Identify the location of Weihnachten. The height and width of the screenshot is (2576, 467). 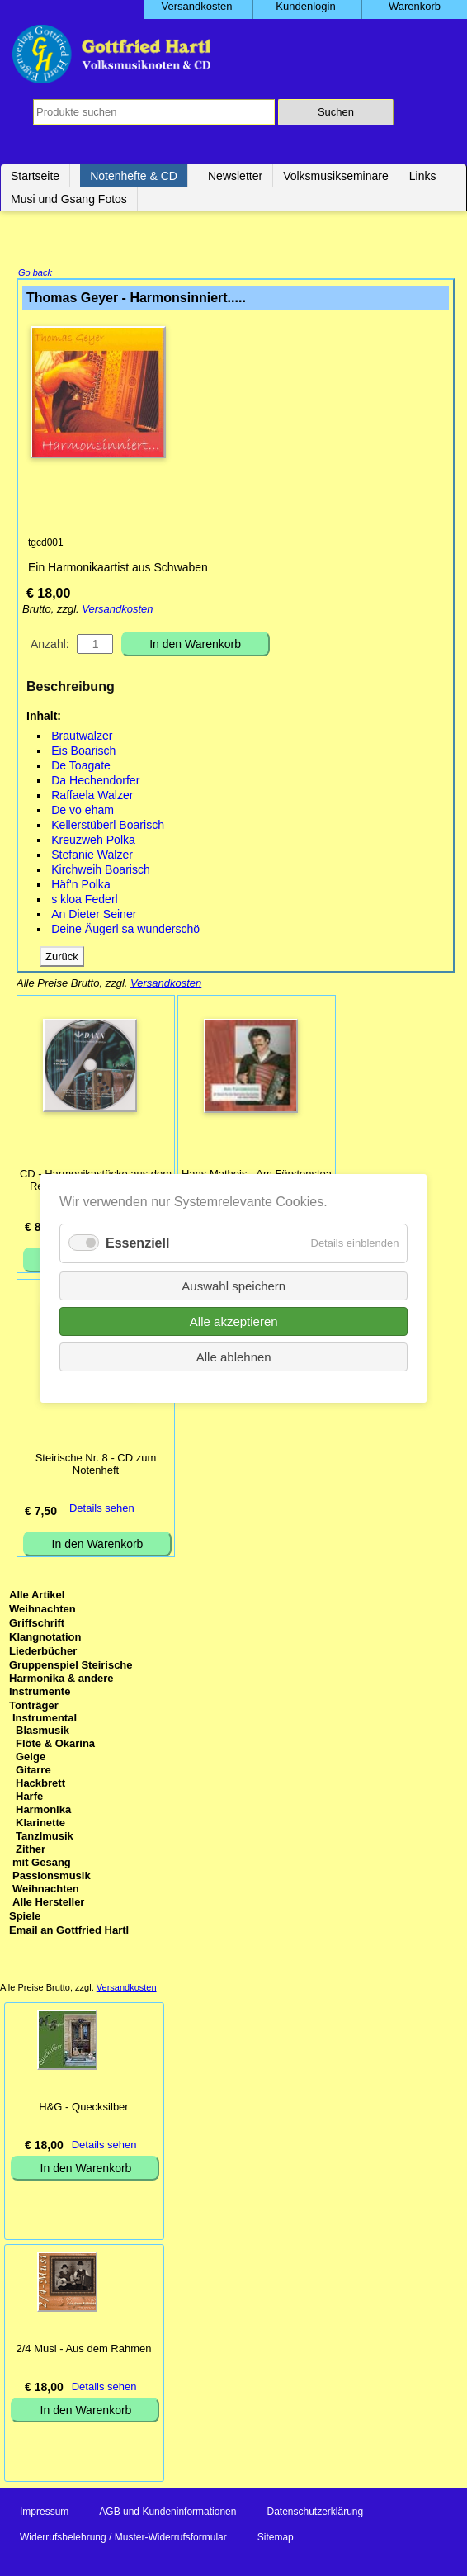
(42, 1610).